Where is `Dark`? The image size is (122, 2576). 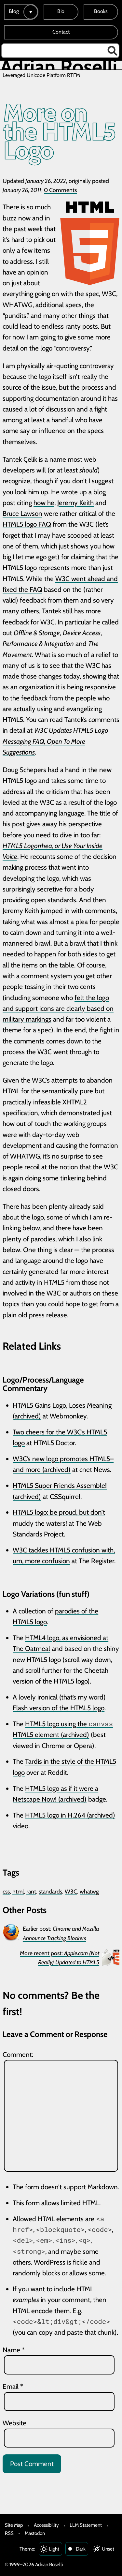
Dark is located at coordinates (81, 2549).